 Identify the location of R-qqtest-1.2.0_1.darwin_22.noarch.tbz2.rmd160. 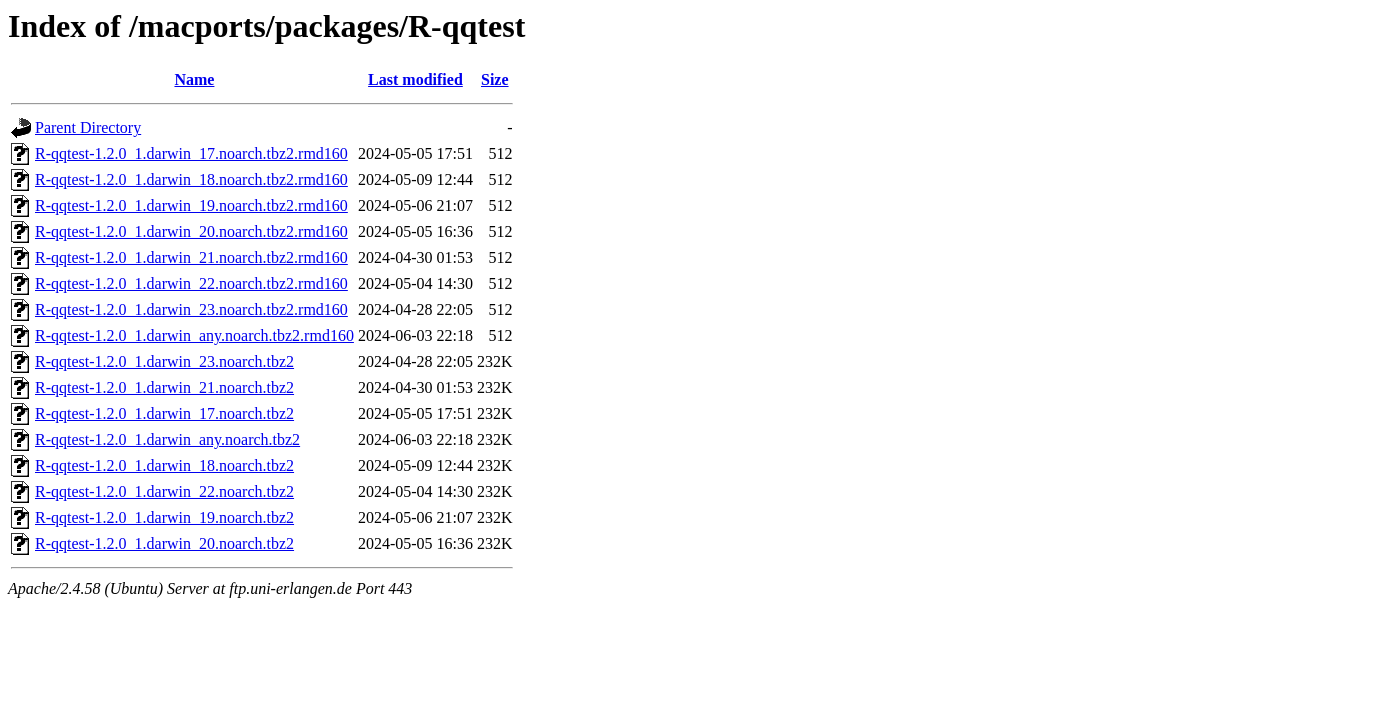
(191, 283).